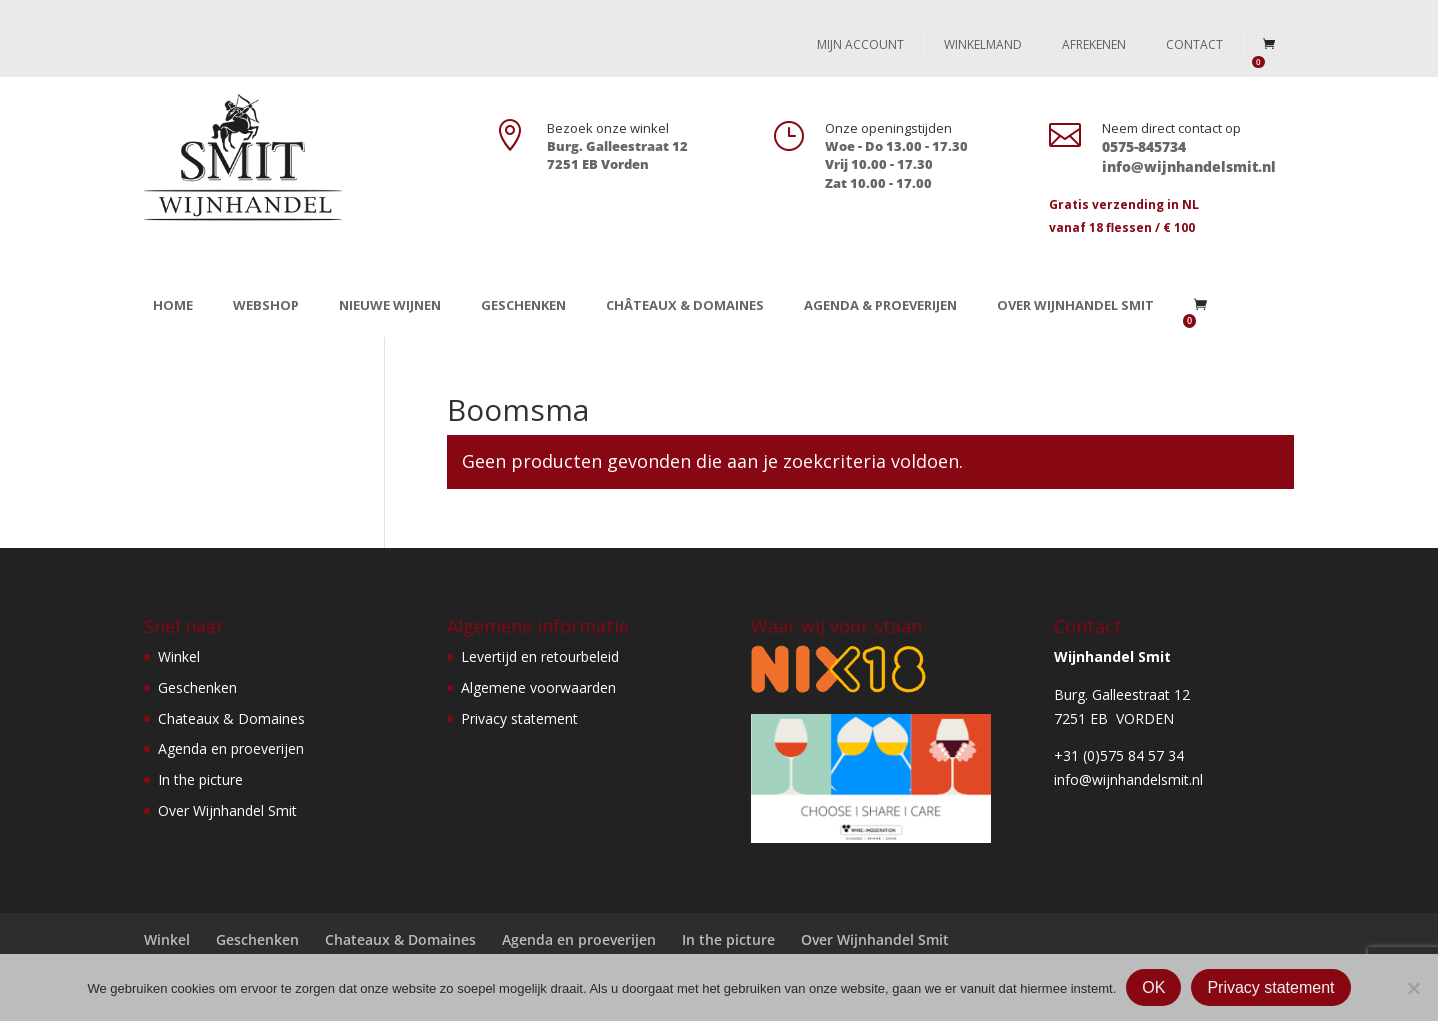 The image size is (1438, 1021). Describe the element at coordinates (685, 305) in the screenshot. I see `Châteaux & Domaines` at that location.